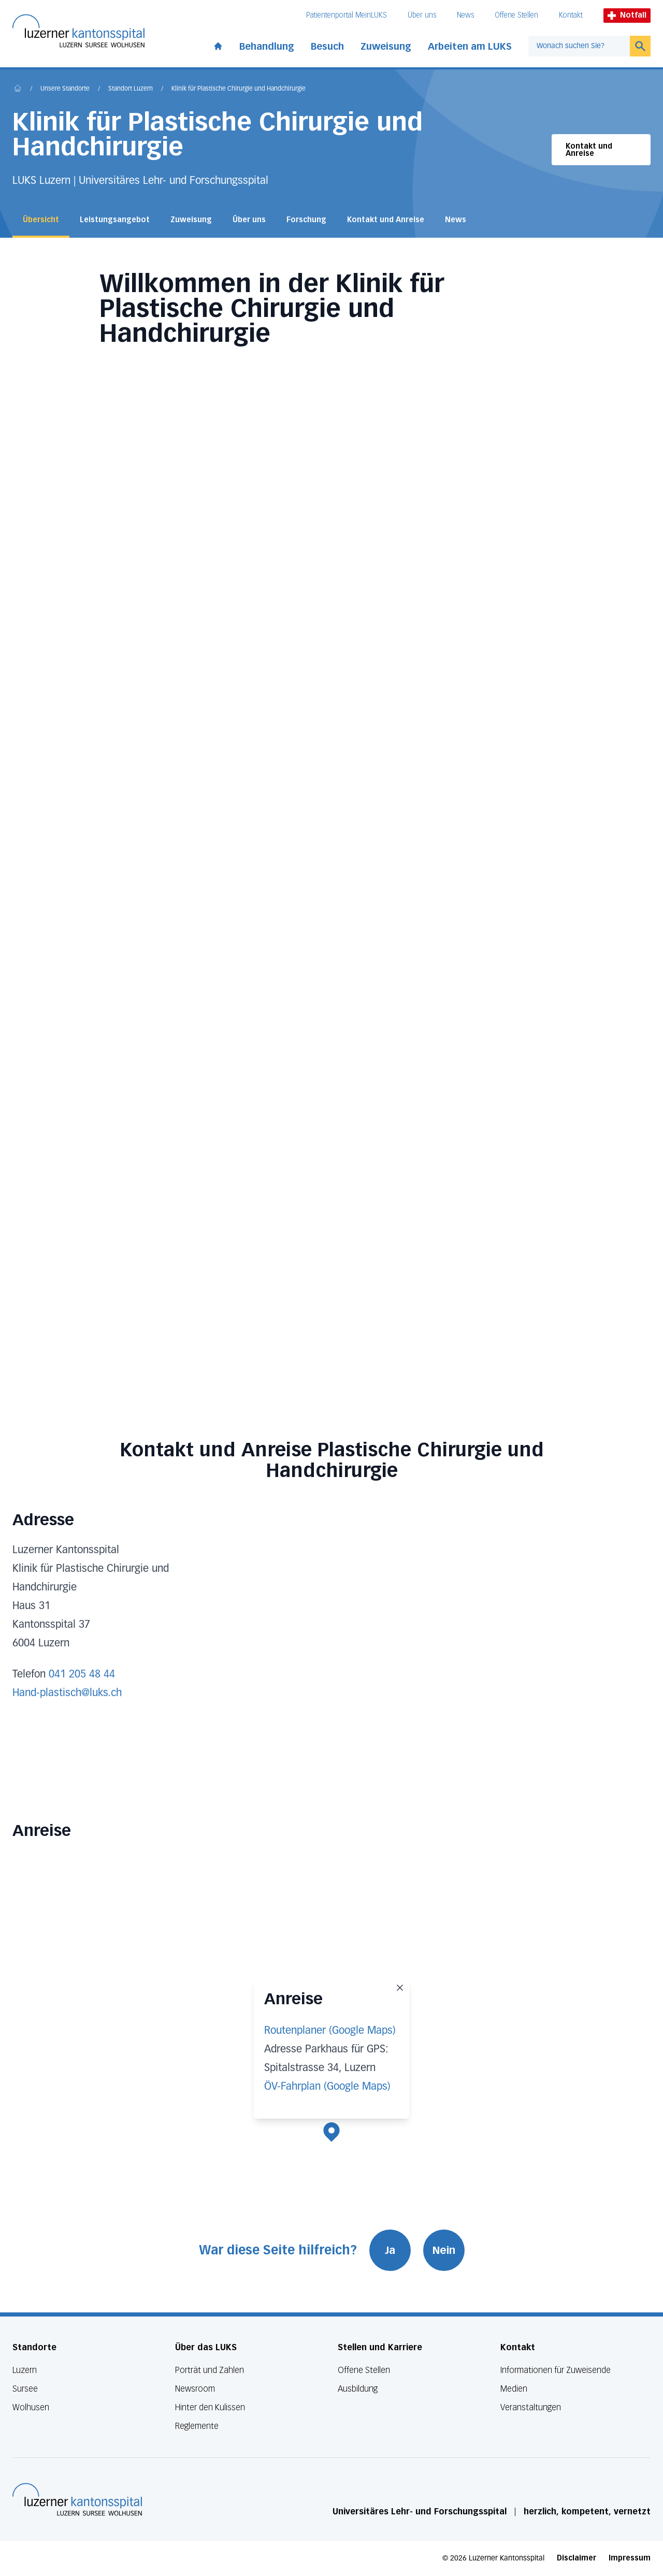 The height and width of the screenshot is (2576, 663). Describe the element at coordinates (238, 89) in the screenshot. I see `Klinik für Plastische Chirurgie und Handchirurgie` at that location.